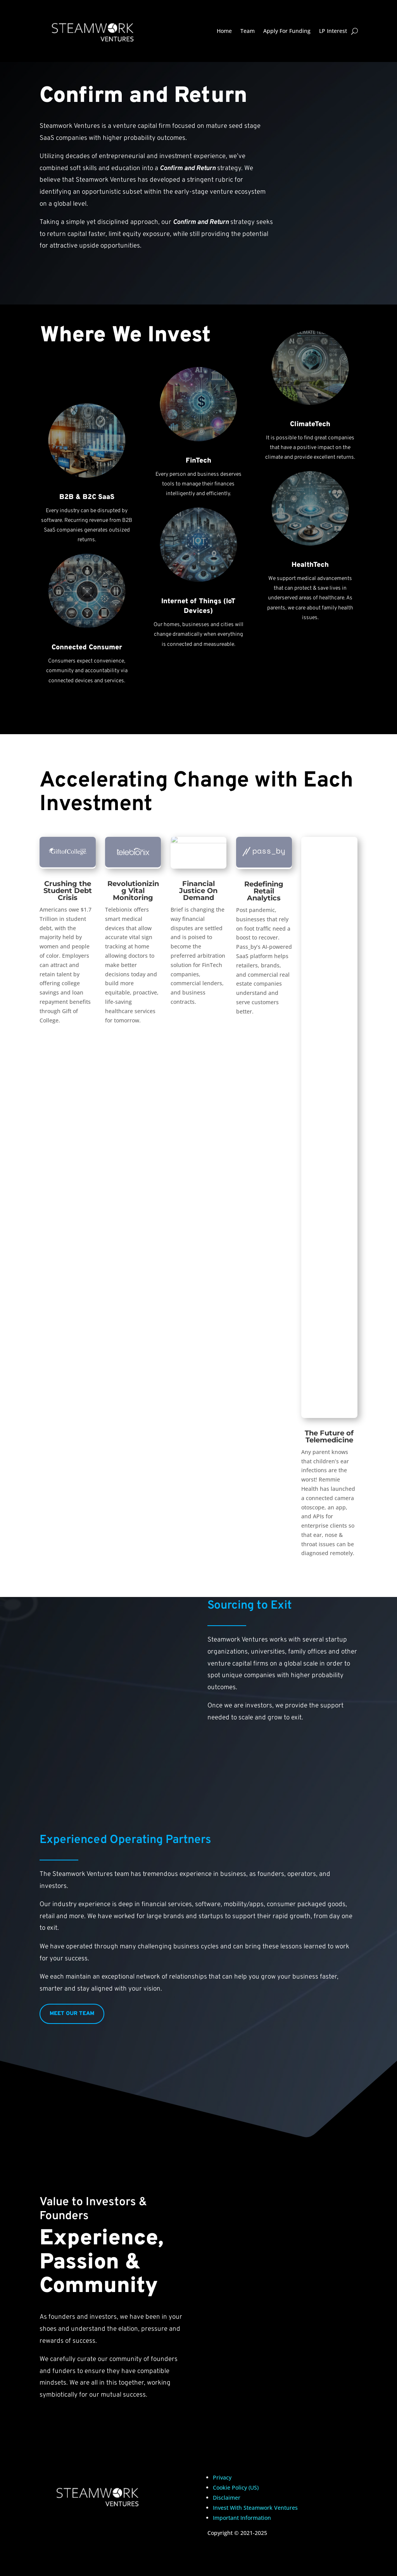 The image size is (397, 2576). I want to click on Disclaimer, so click(226, 2497).